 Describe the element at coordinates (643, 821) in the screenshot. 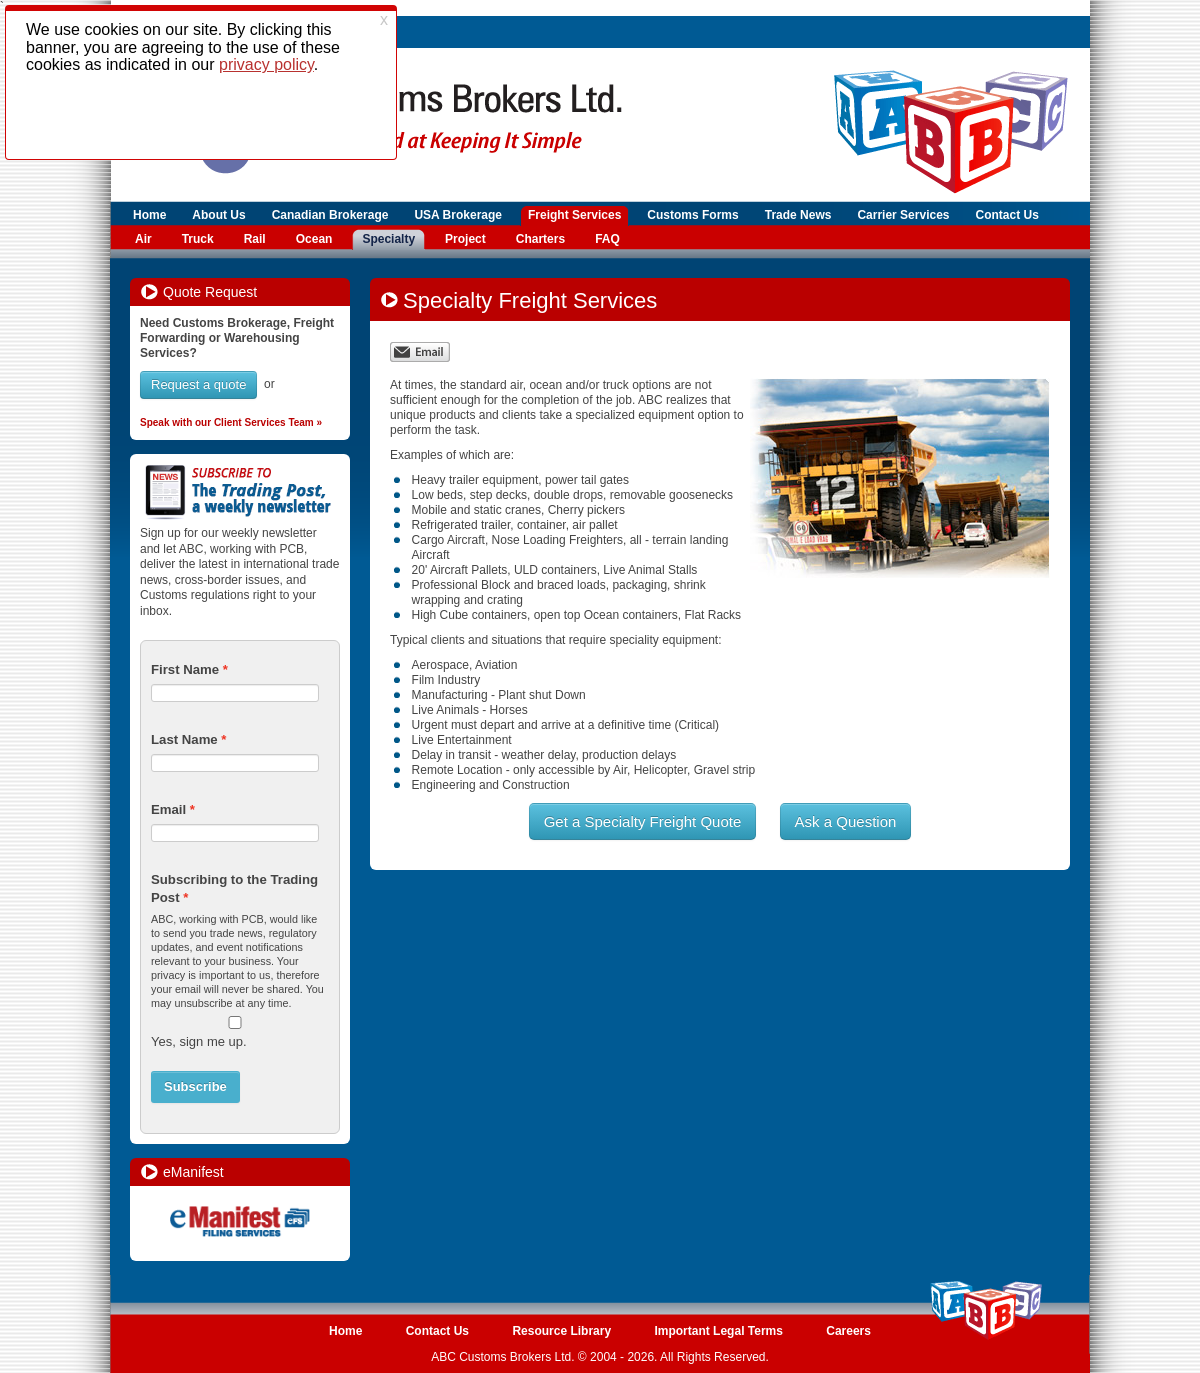

I see `Get a Specialty Freight Quote` at that location.